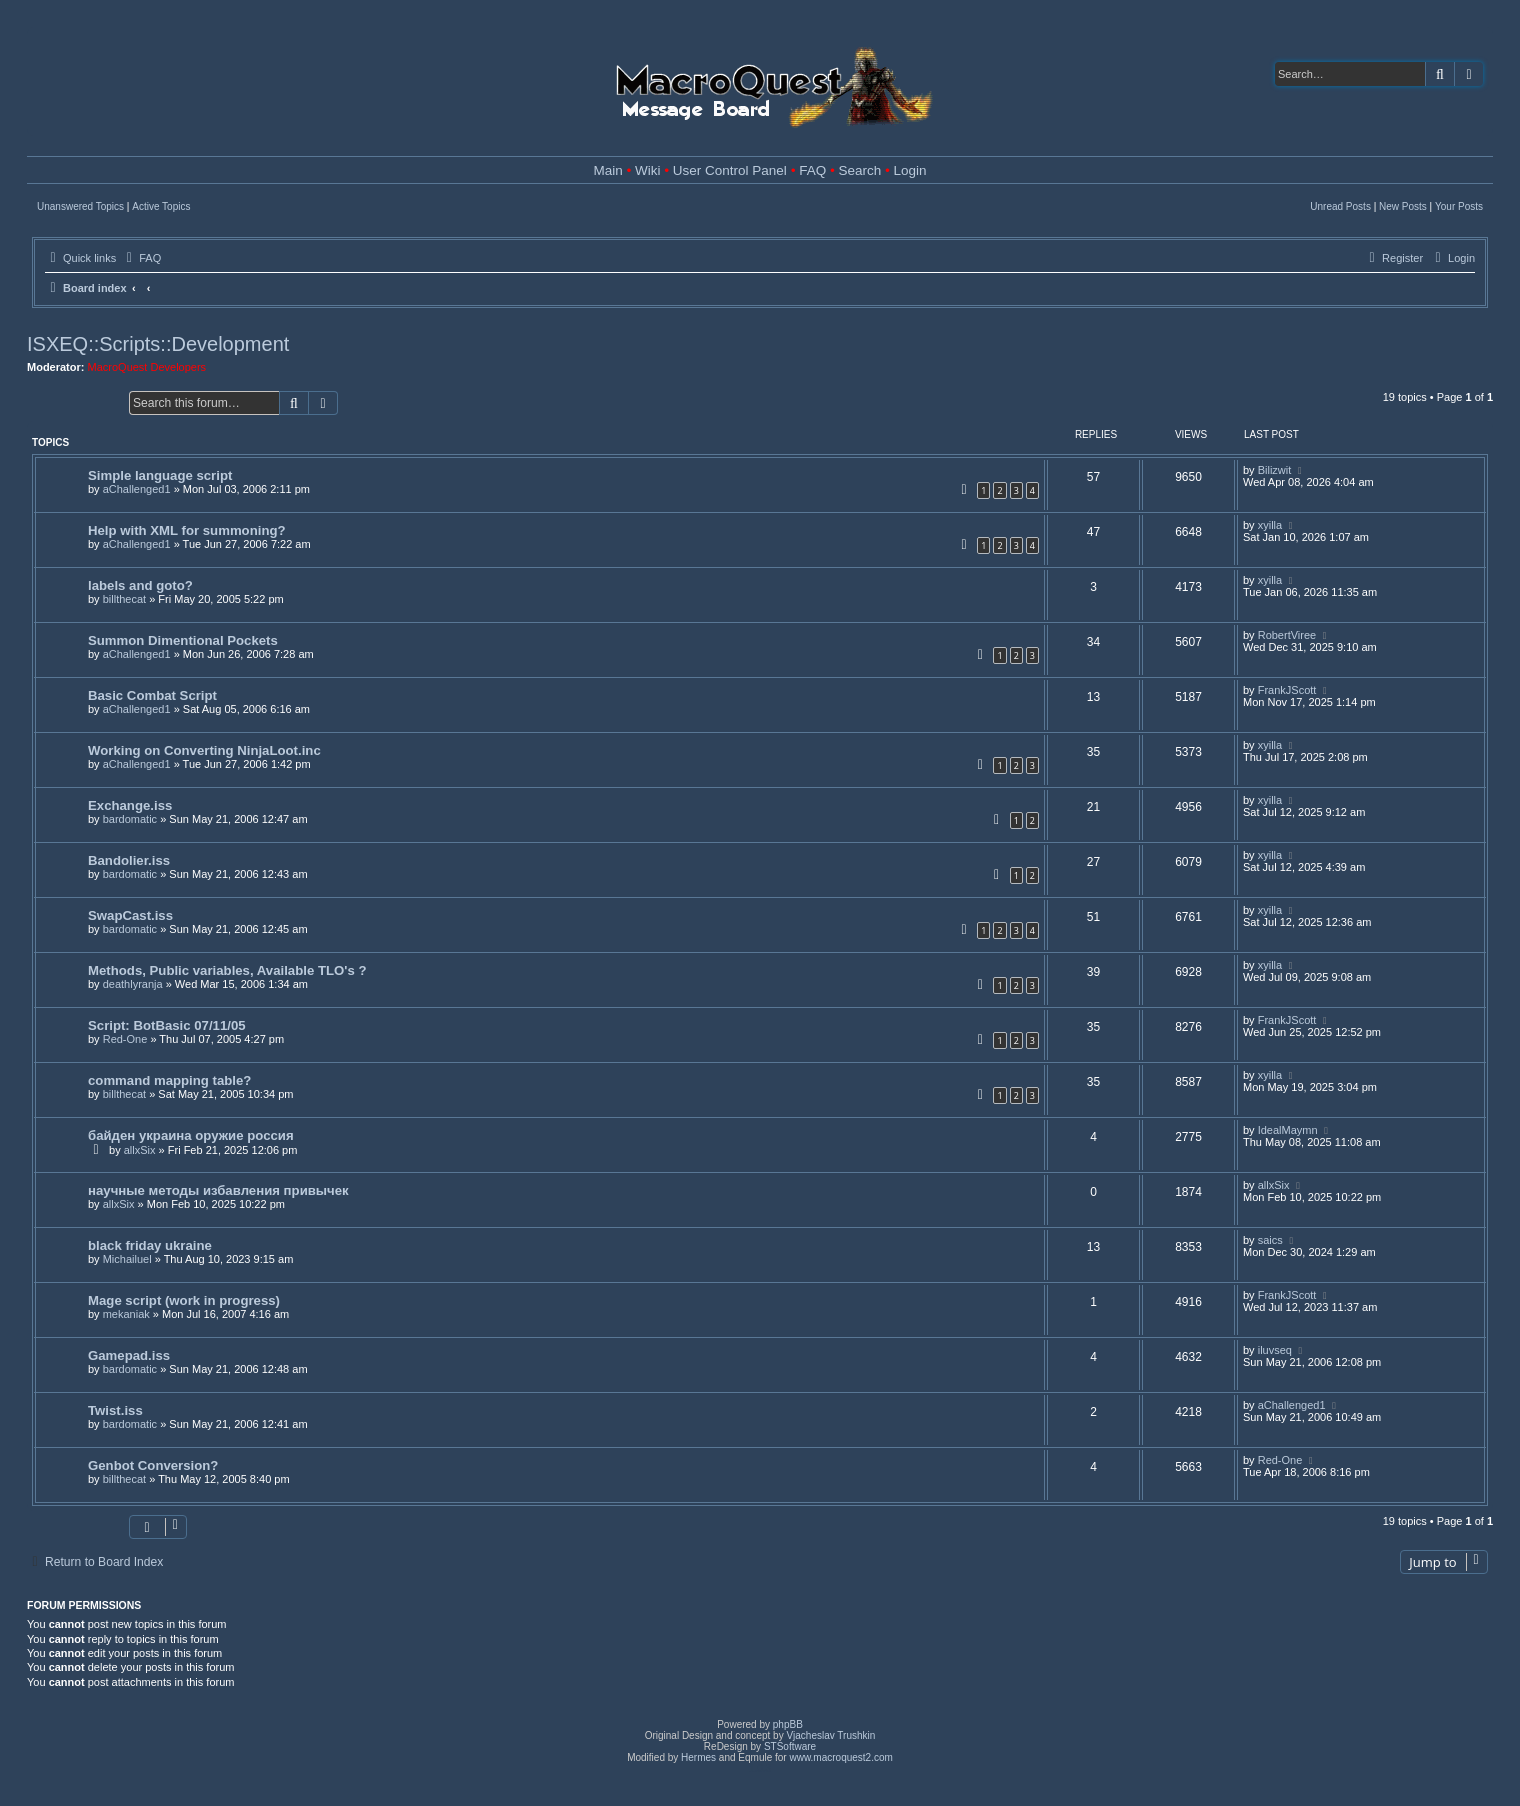  I want to click on billthecat, so click(124, 599).